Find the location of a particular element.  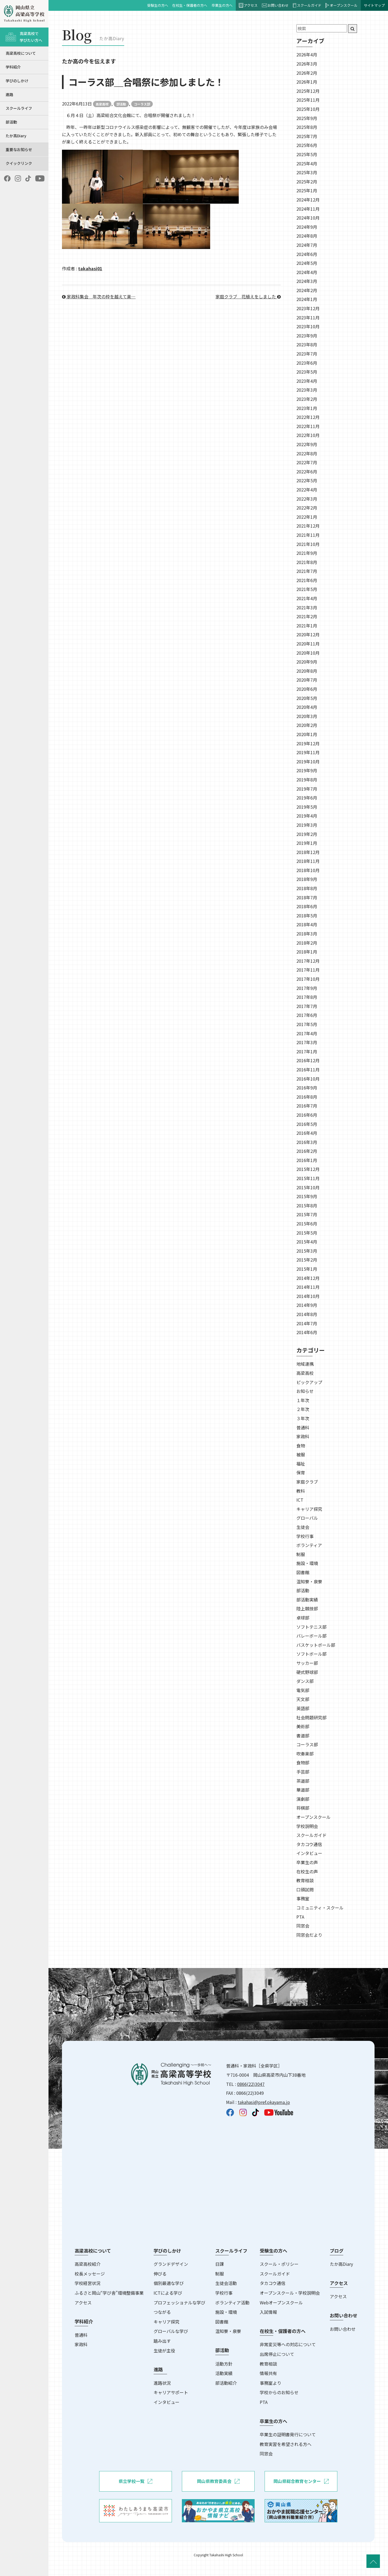

書道部 is located at coordinates (302, 1735).